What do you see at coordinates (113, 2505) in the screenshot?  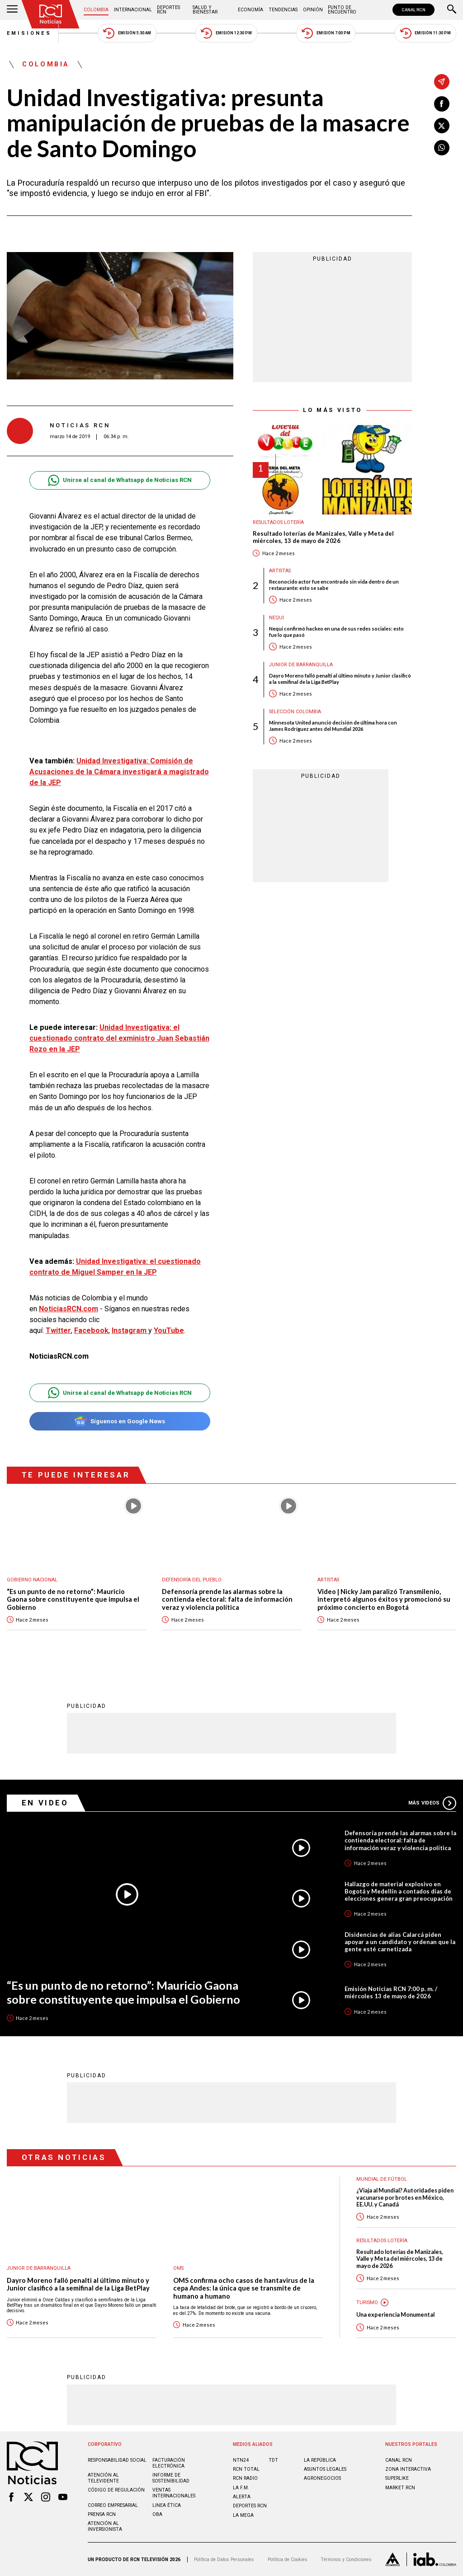 I see `Correo empresarial` at bounding box center [113, 2505].